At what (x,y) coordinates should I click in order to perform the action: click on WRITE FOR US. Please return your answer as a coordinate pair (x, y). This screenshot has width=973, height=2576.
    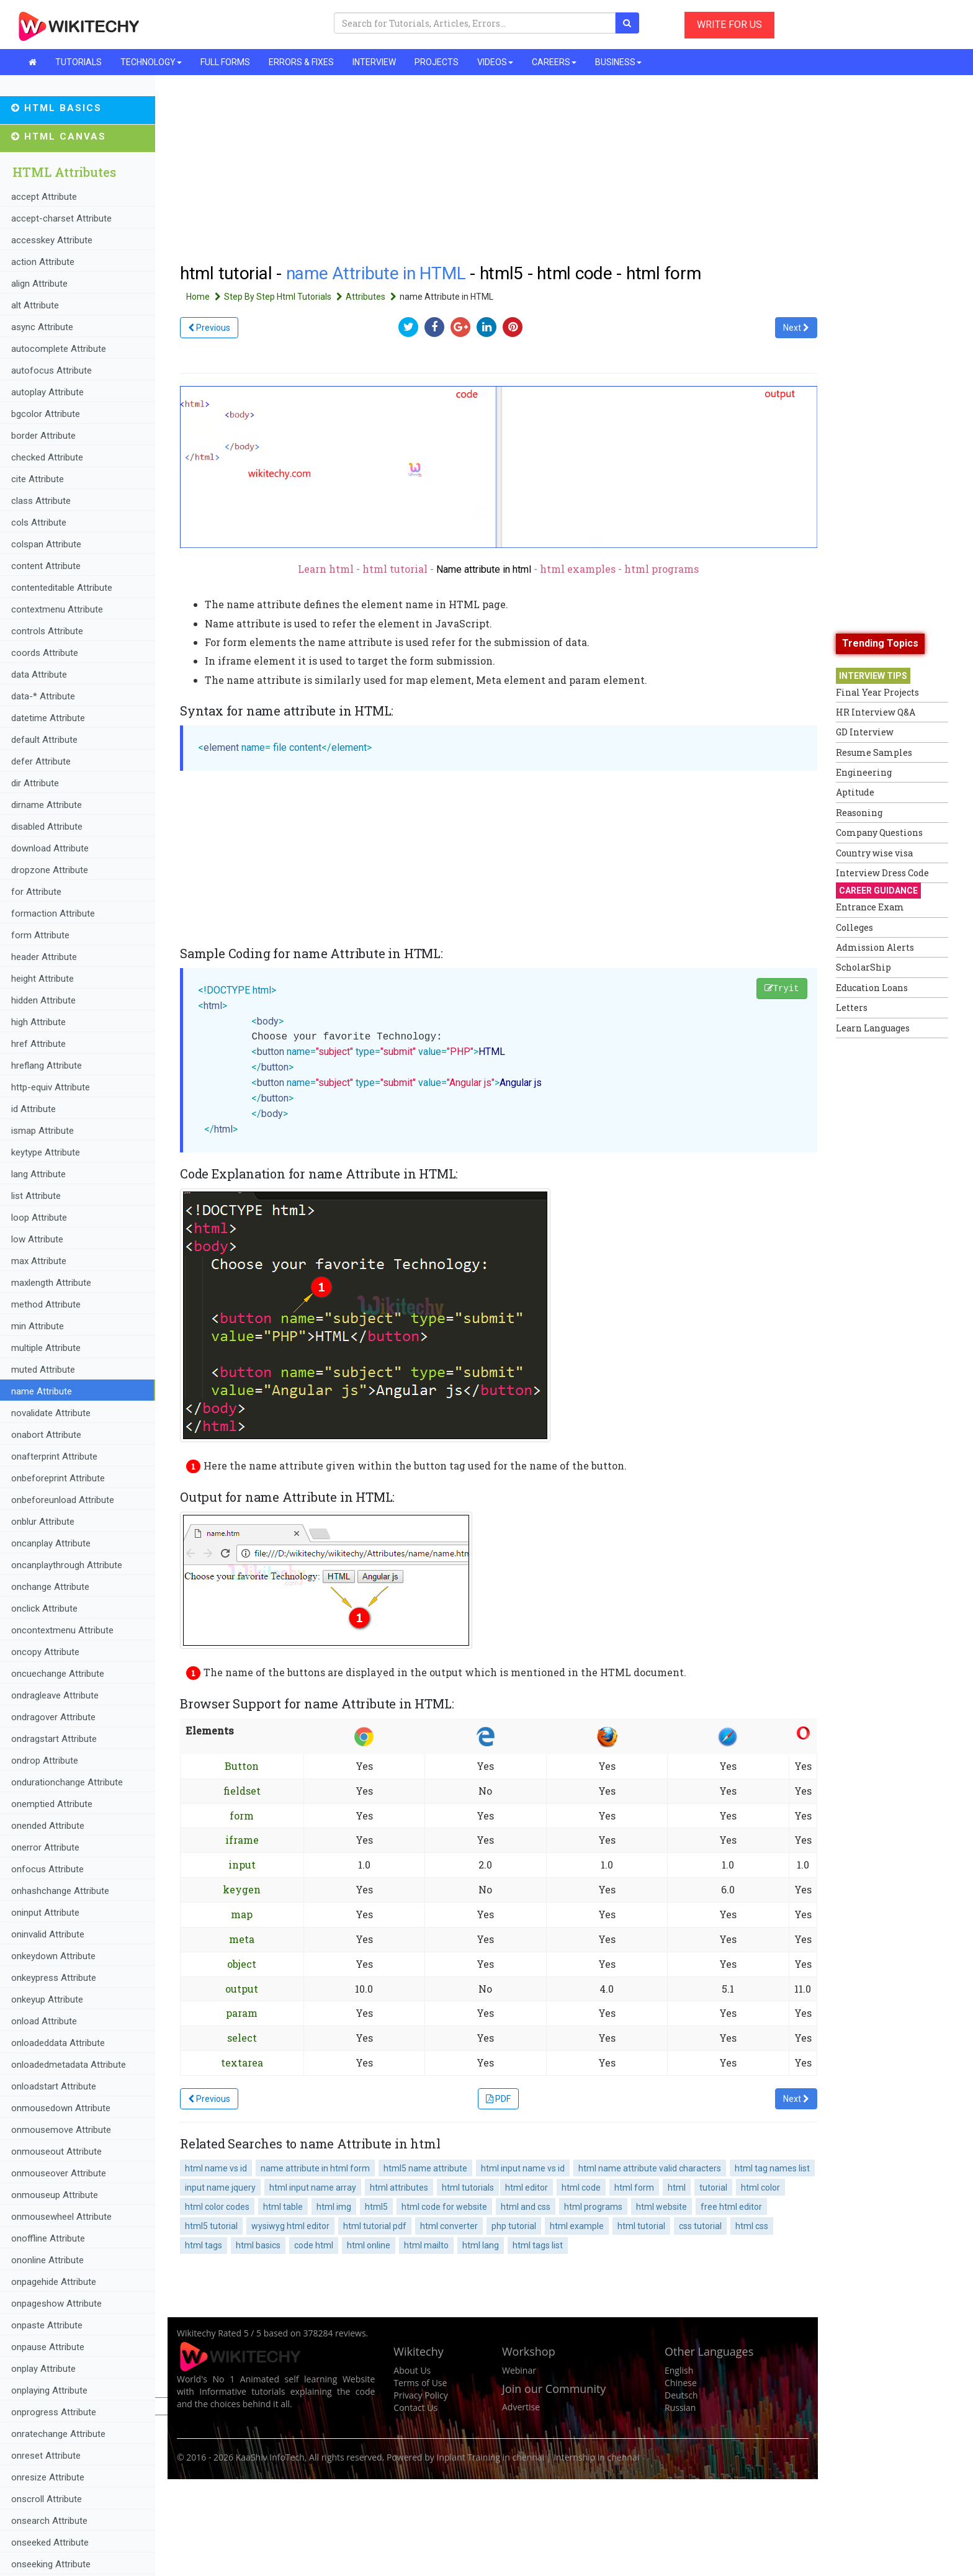
    Looking at the image, I should click on (729, 24).